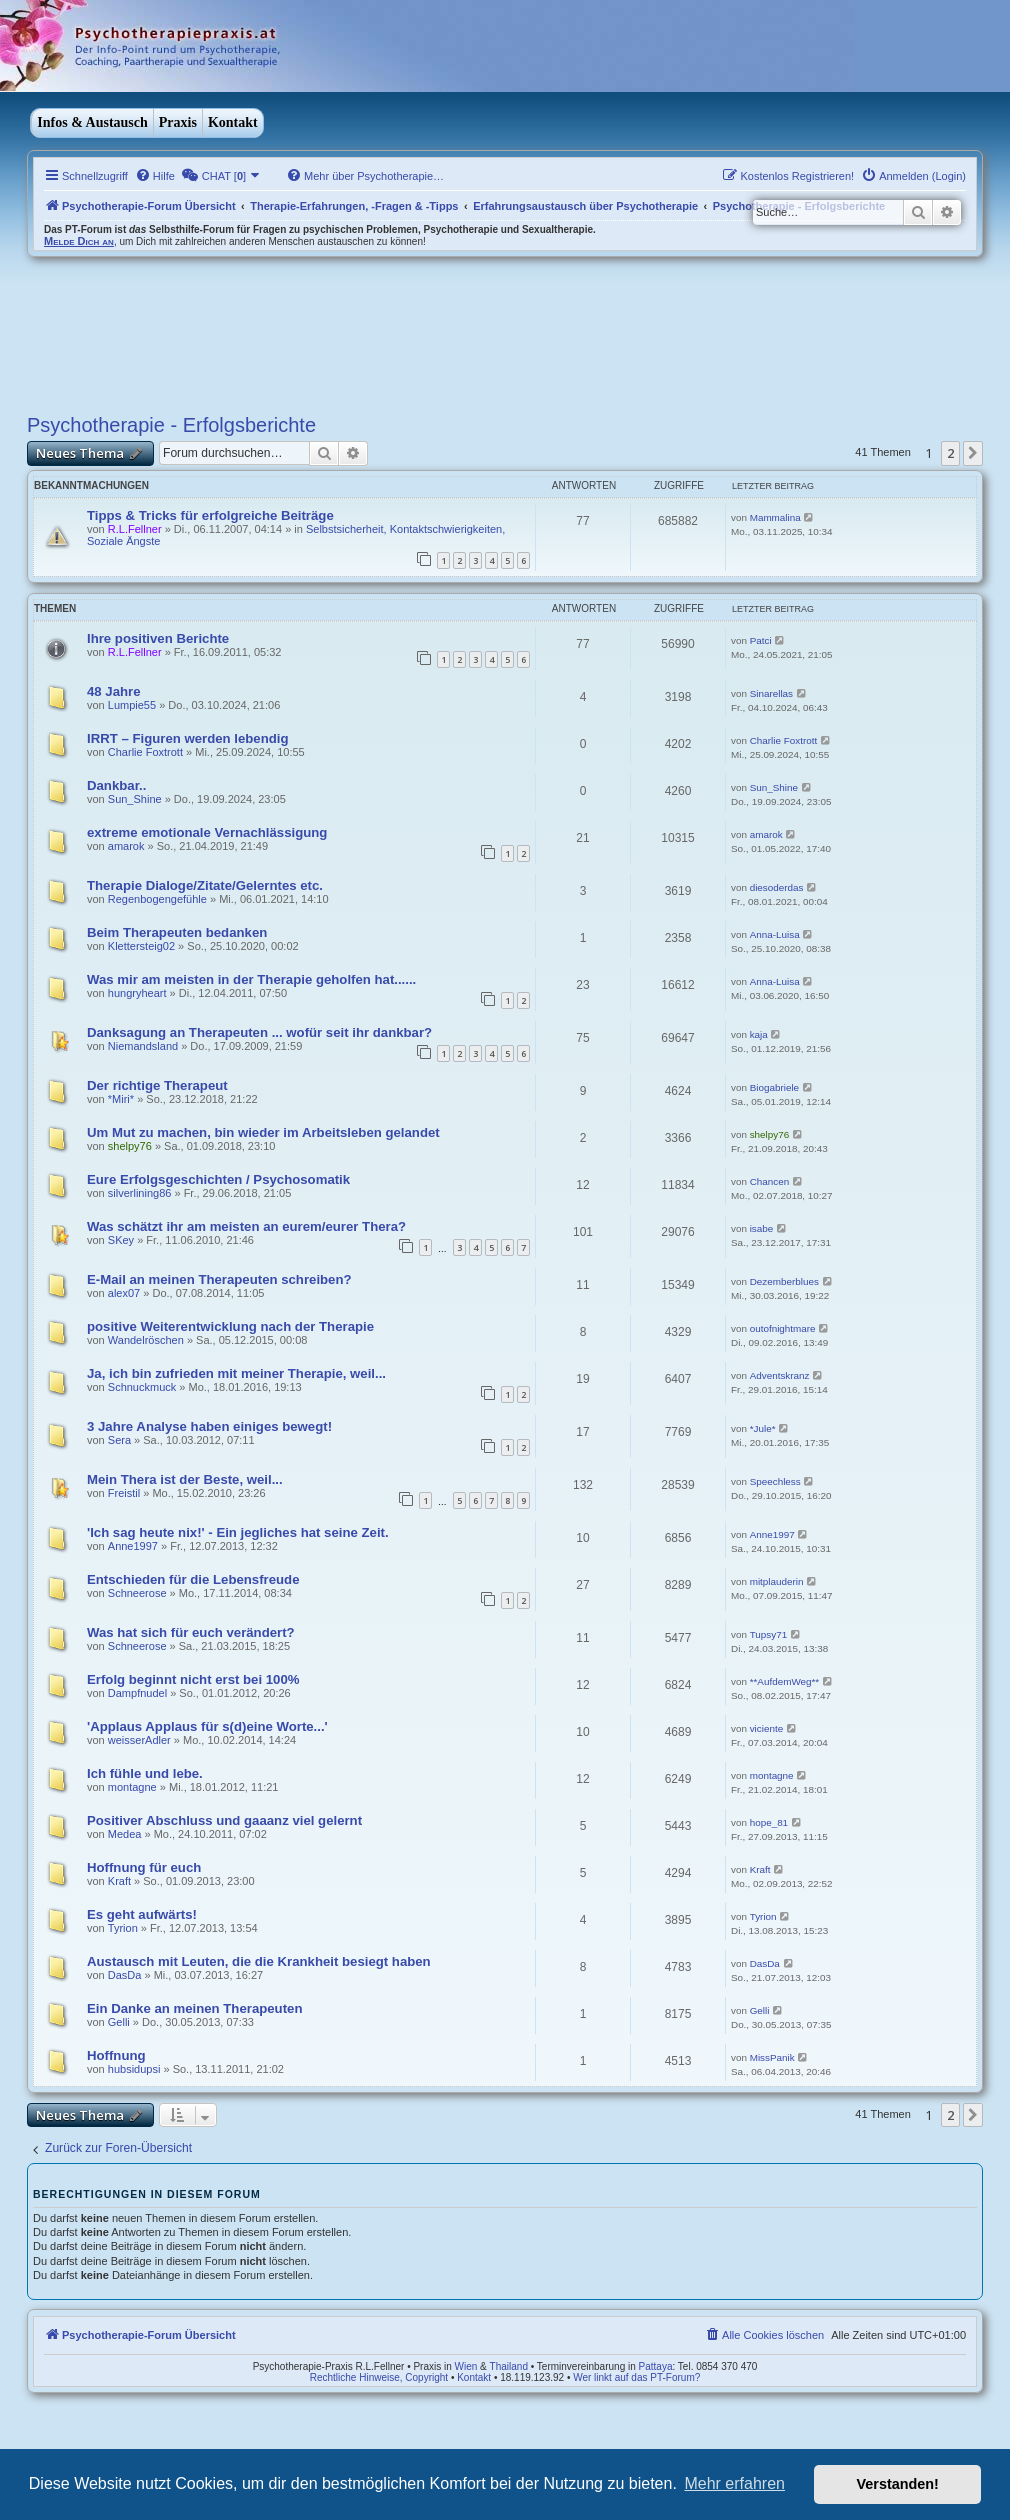 The image size is (1010, 2520). I want to click on Psychotherapie - Erfolgsberichte, so click(171, 425).